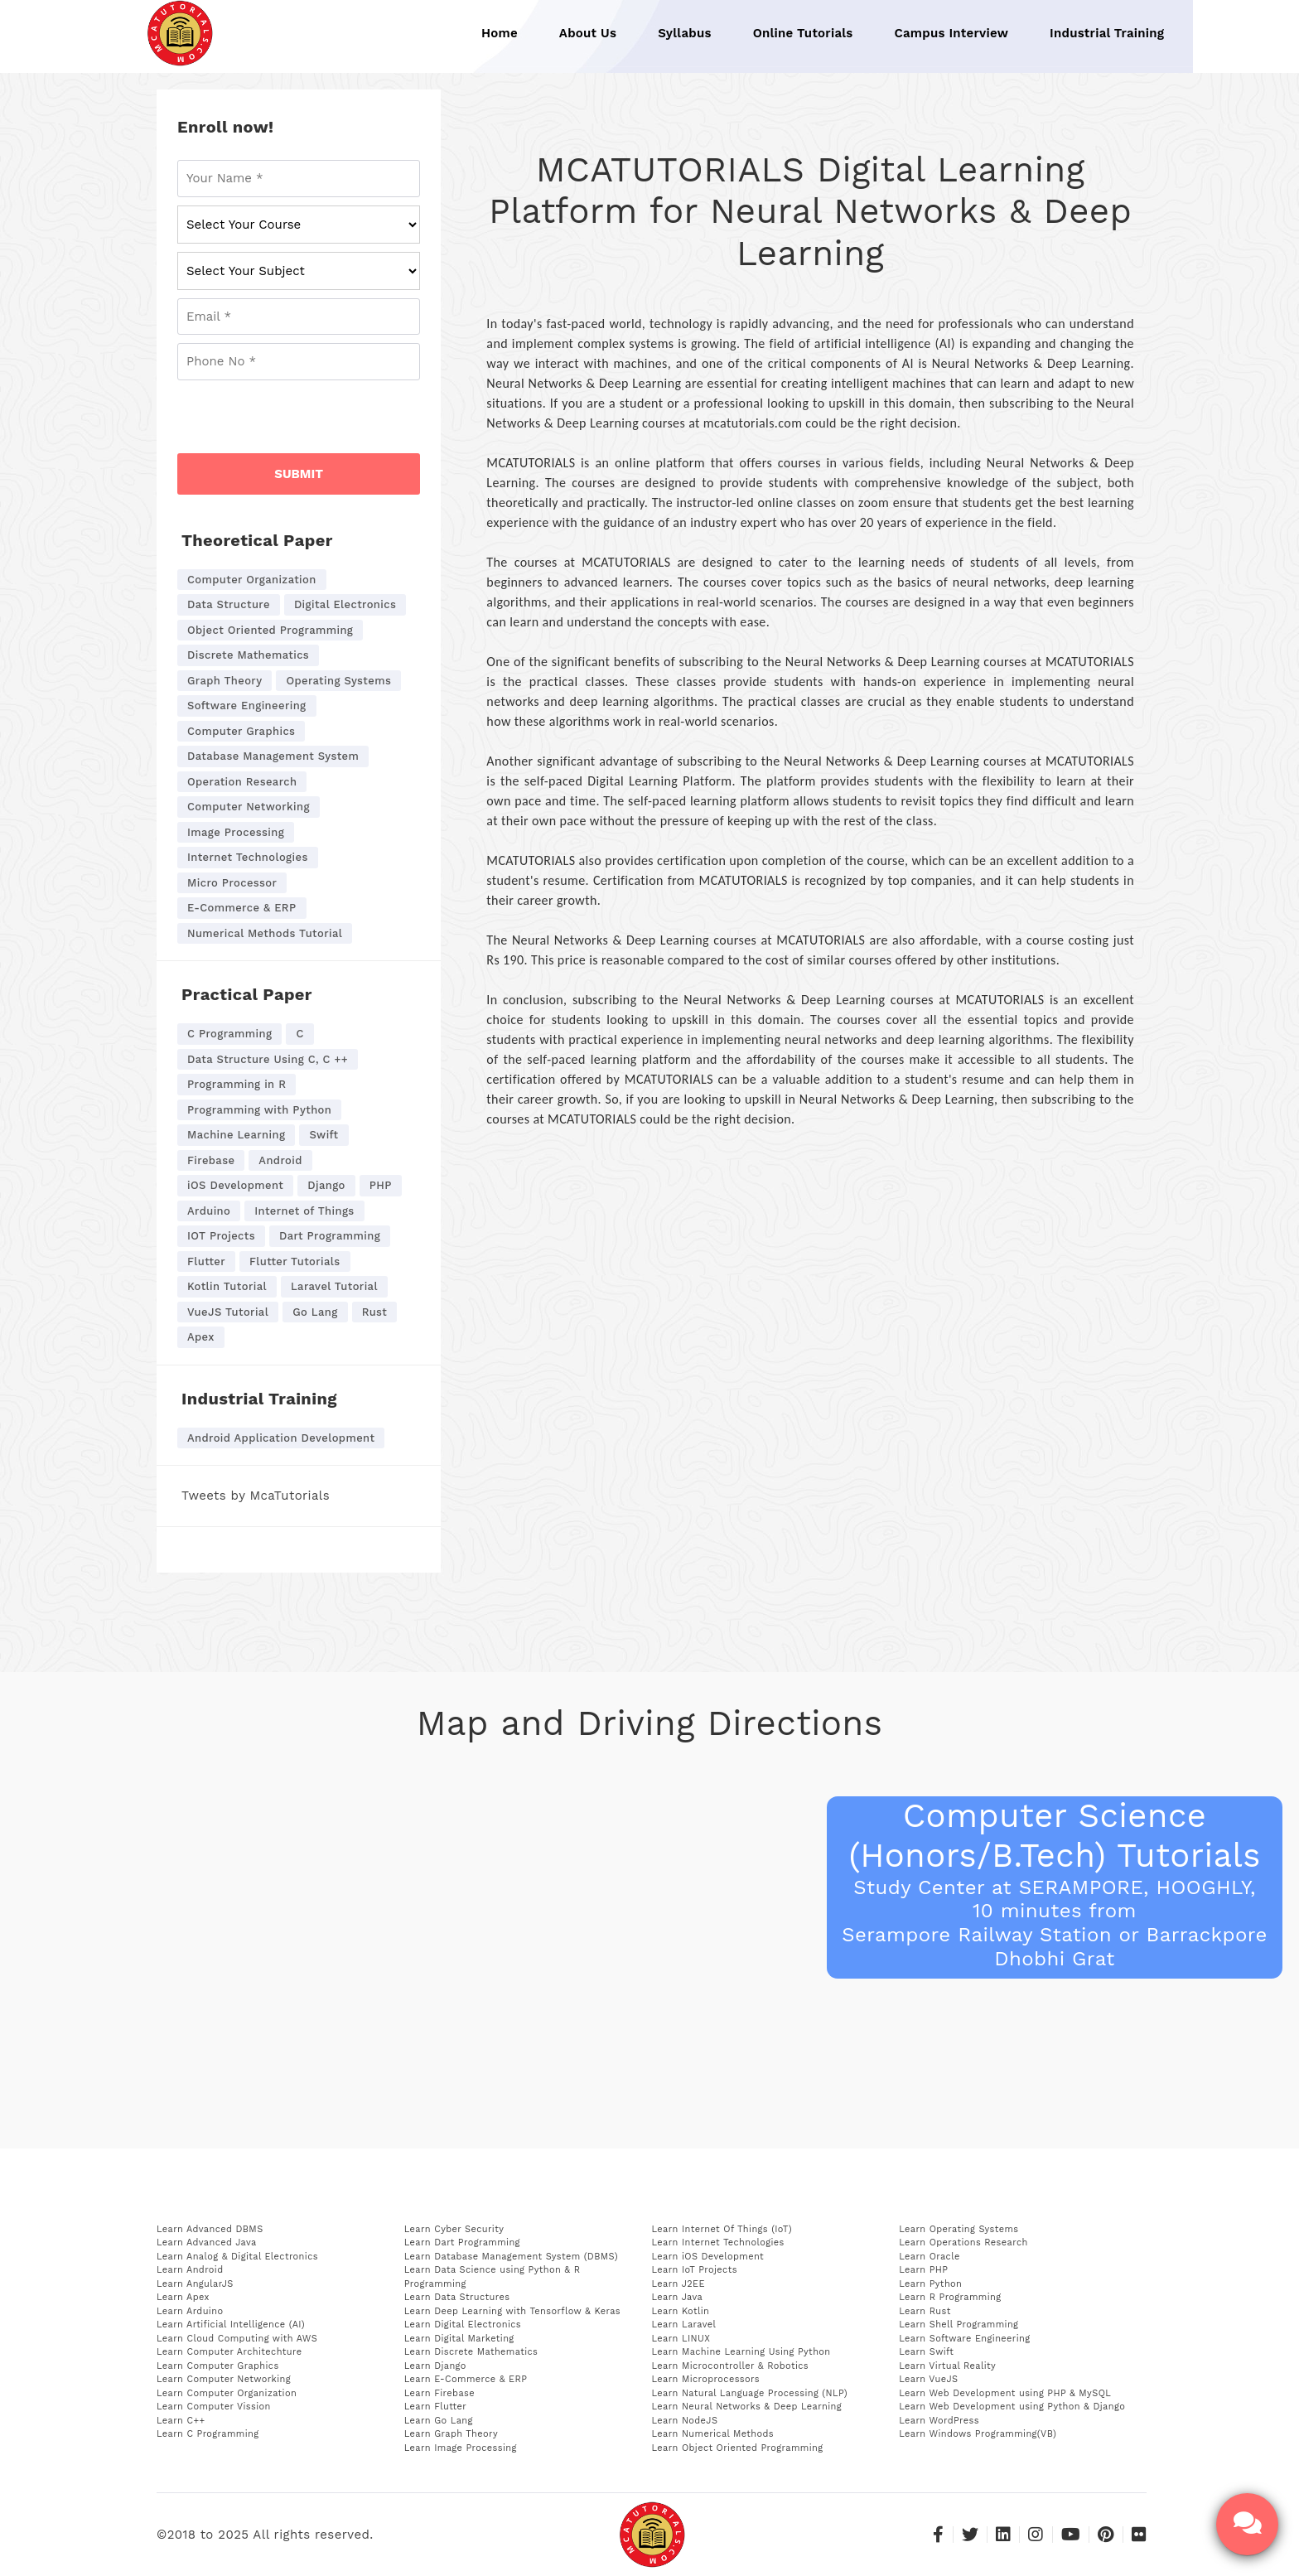  I want to click on Online Tutorials, so click(803, 33).